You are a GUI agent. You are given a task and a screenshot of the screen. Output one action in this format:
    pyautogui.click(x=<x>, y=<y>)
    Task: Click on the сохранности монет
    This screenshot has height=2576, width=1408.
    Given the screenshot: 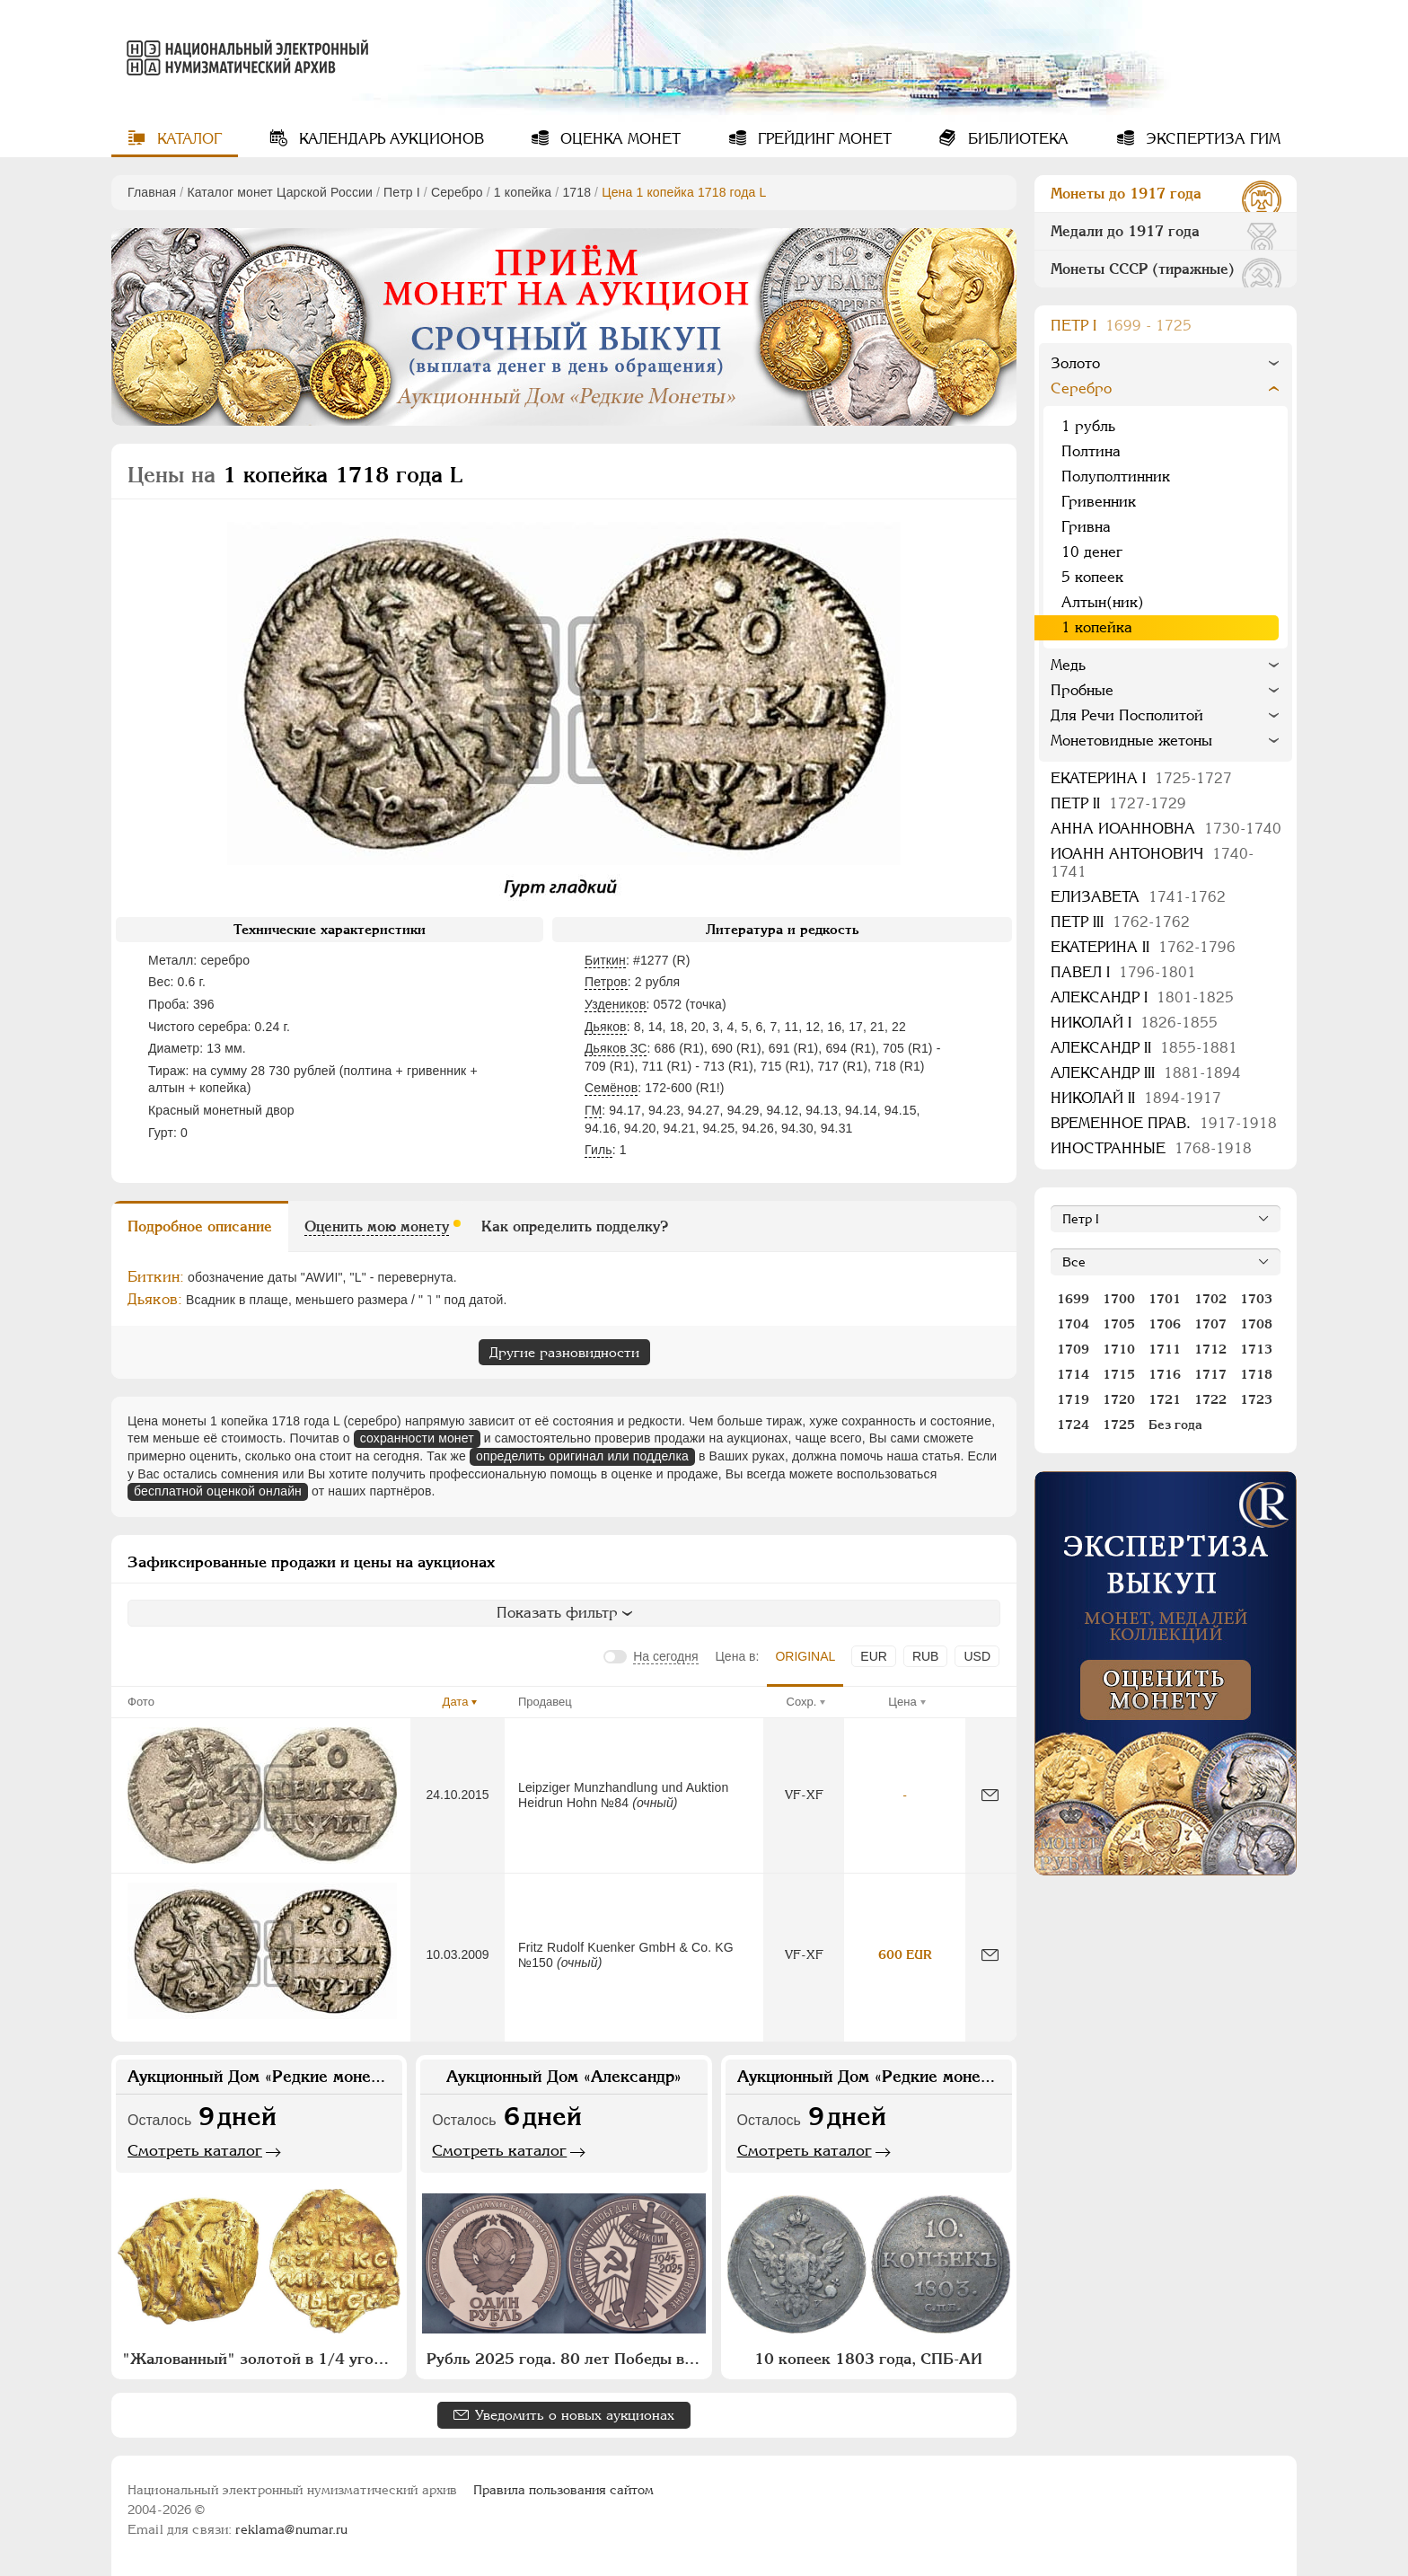 What is the action you would take?
    pyautogui.click(x=417, y=1438)
    